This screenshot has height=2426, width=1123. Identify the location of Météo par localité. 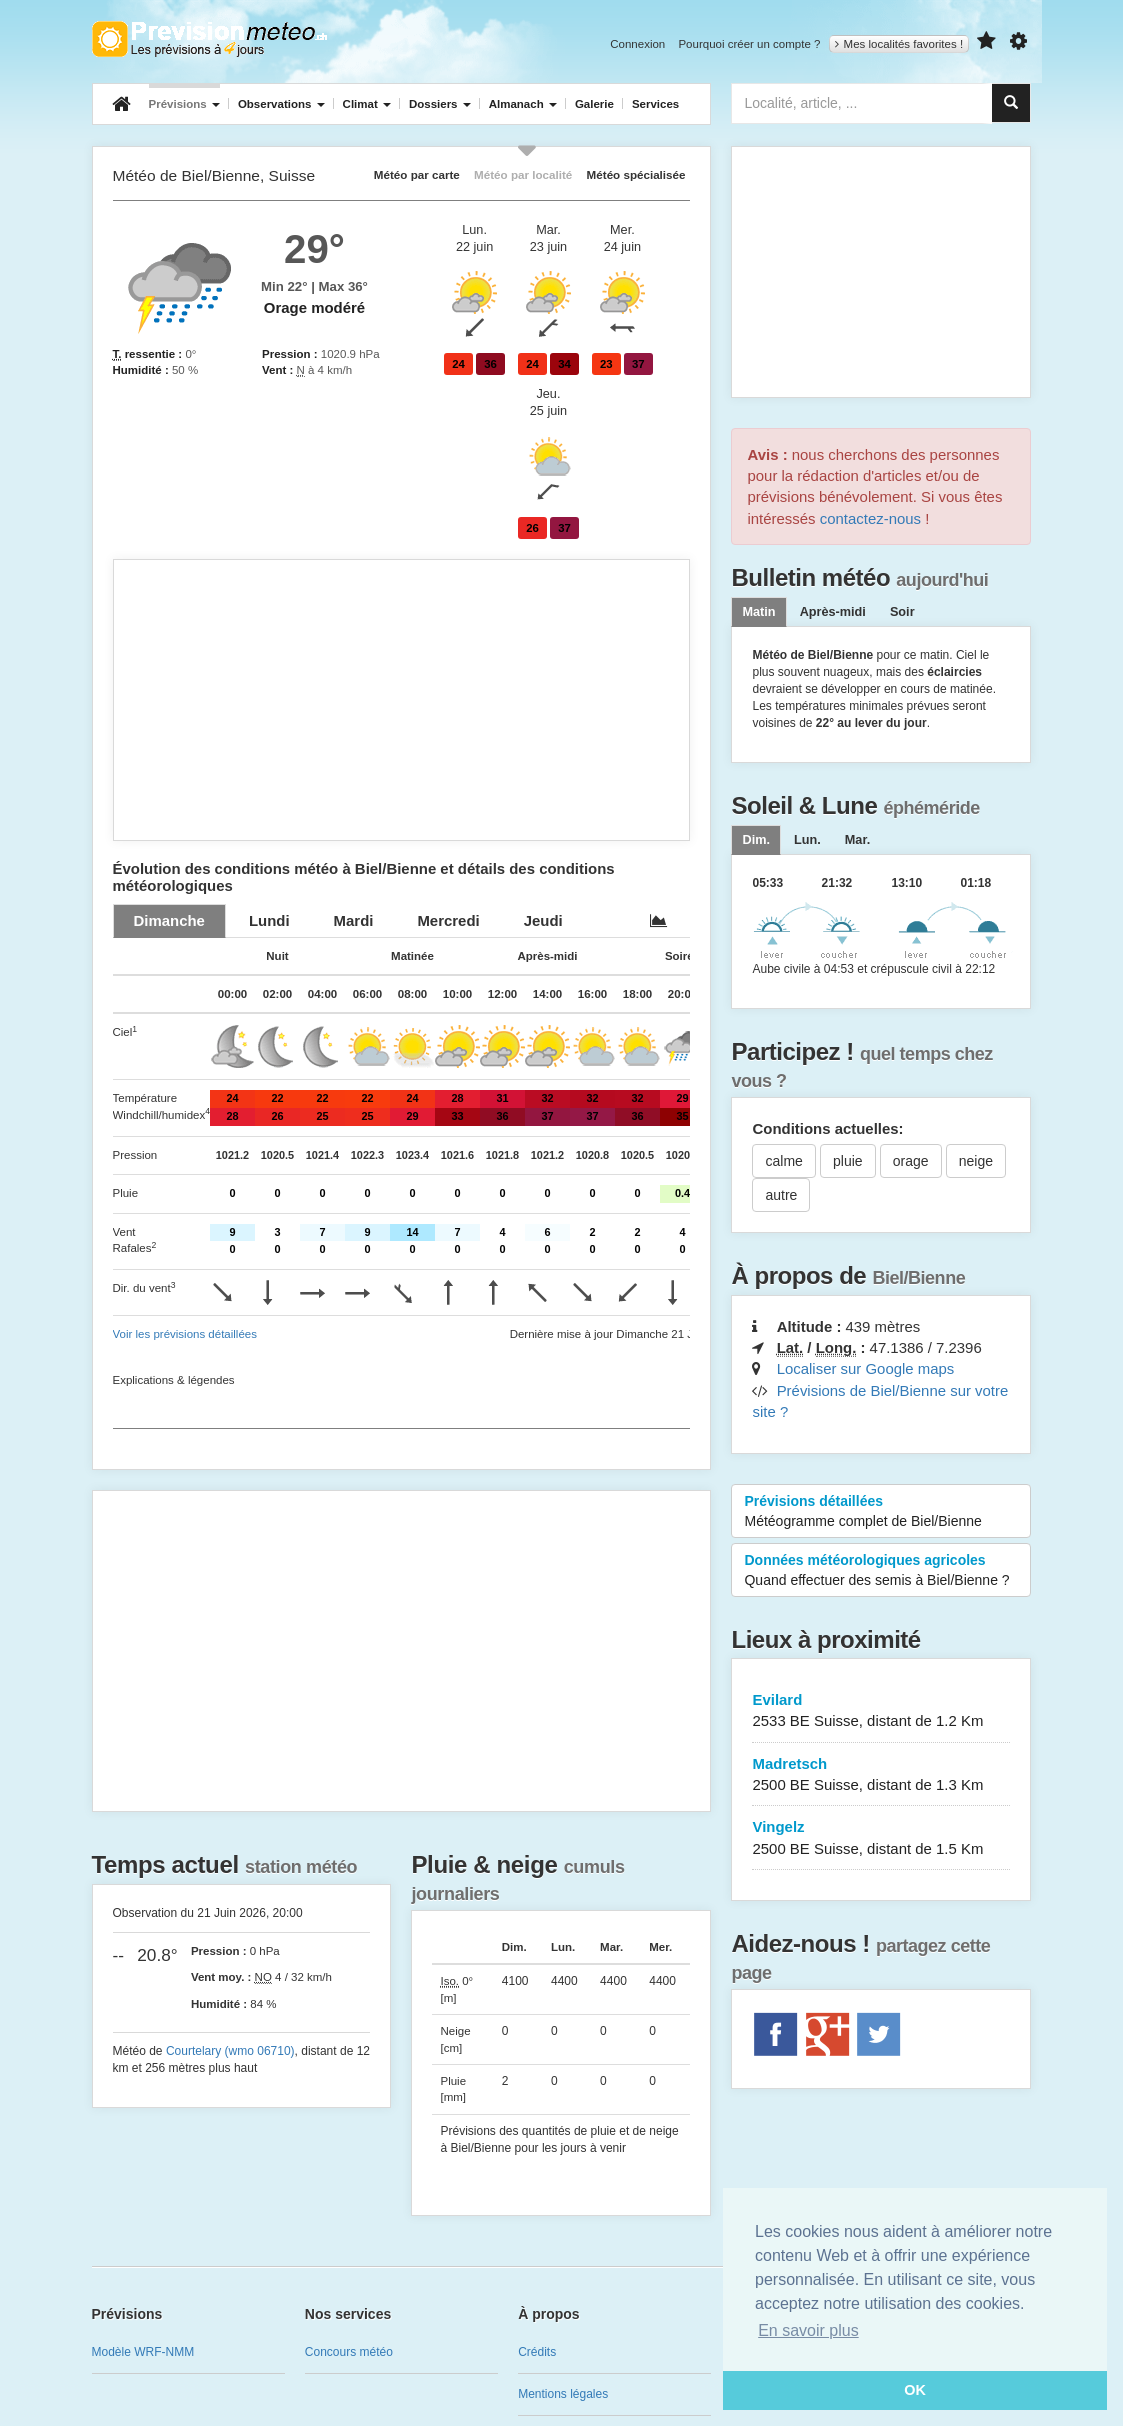
(523, 174).